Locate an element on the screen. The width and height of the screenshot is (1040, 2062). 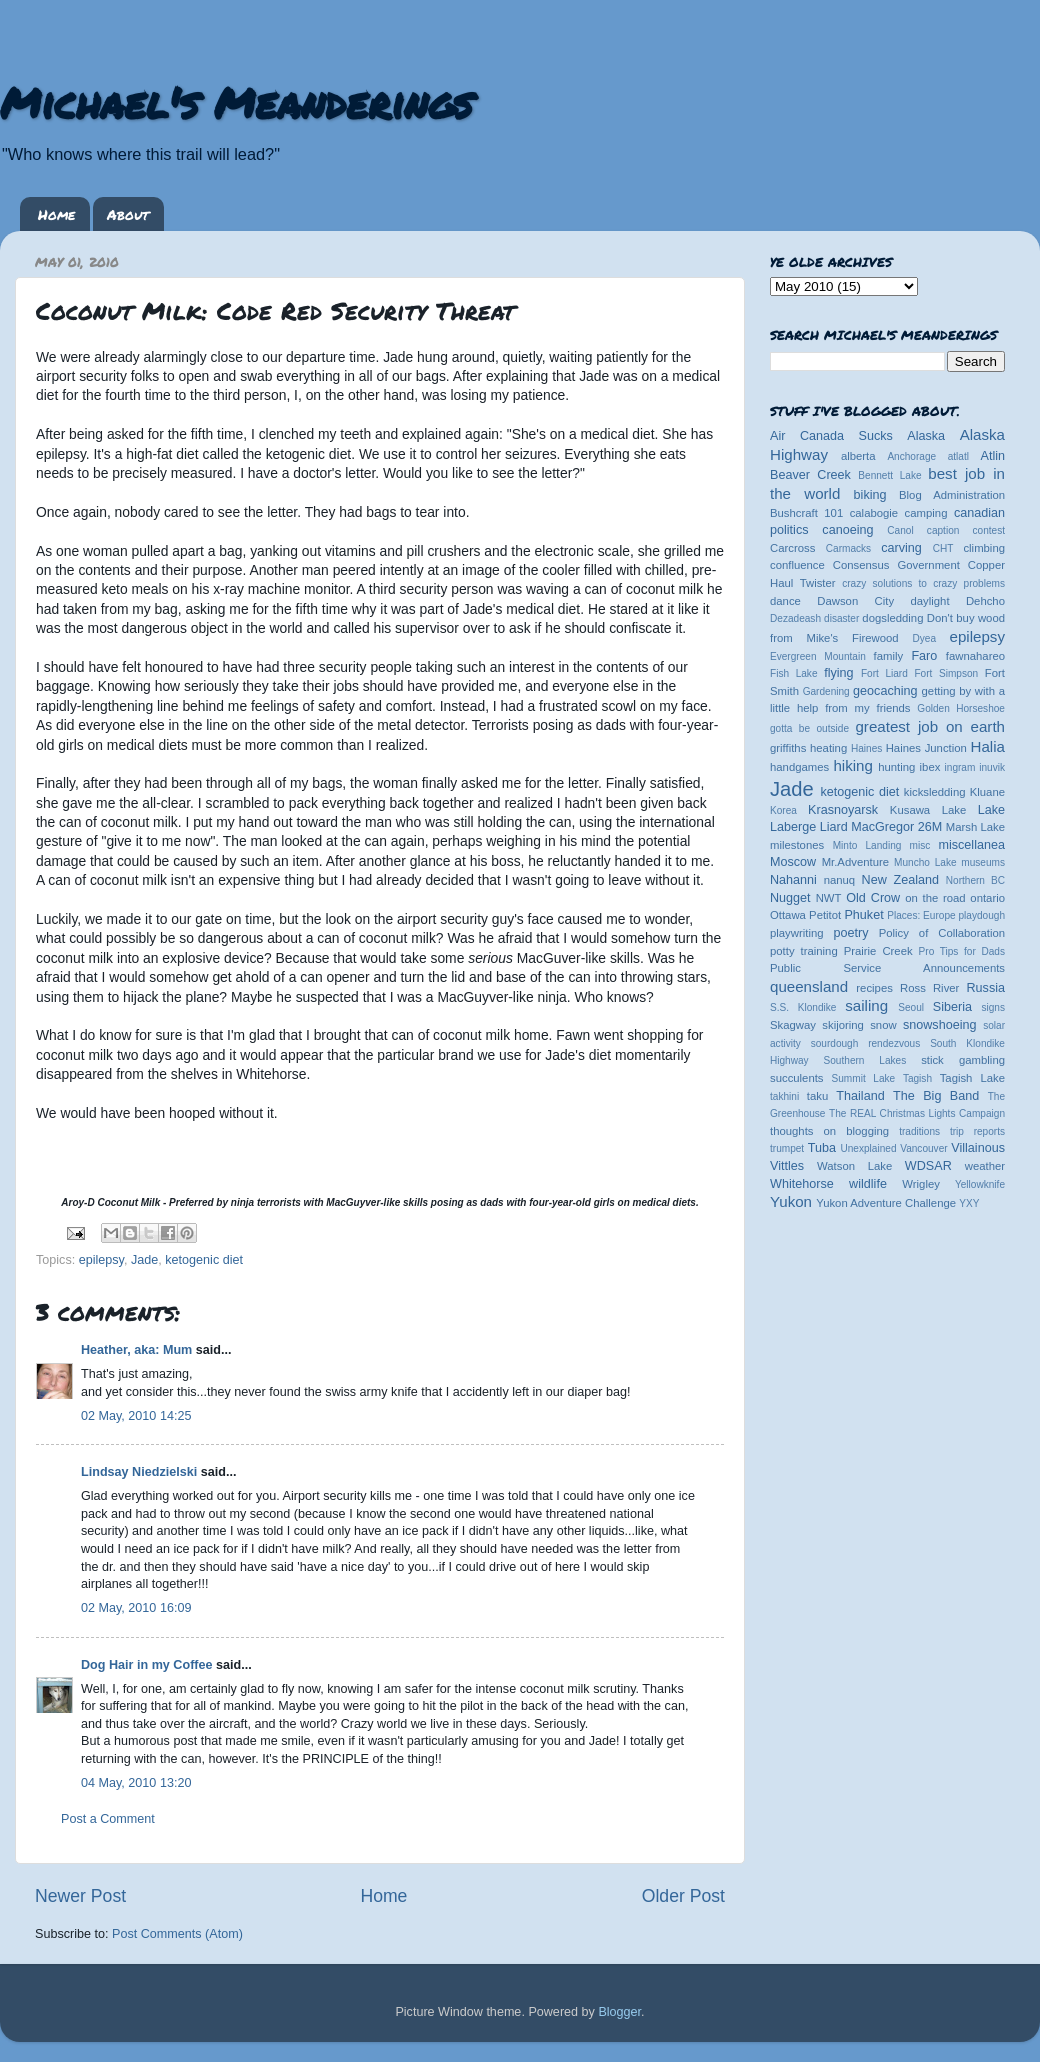
snowshoeing is located at coordinates (940, 1025).